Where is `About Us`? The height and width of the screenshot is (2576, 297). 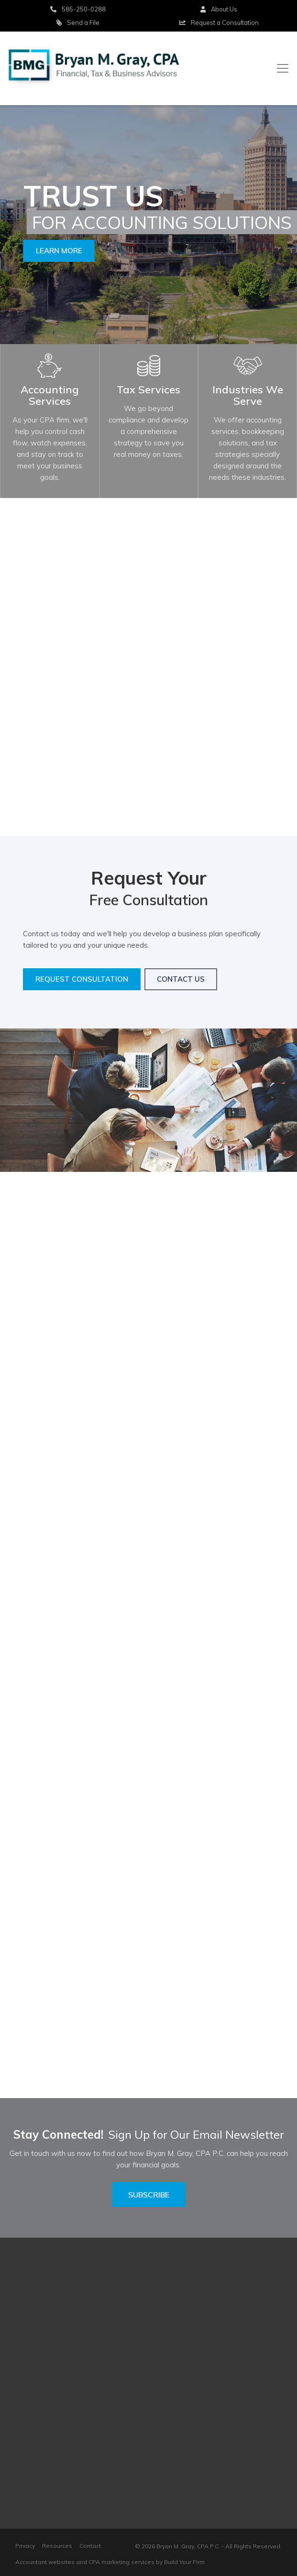
About Us is located at coordinates (218, 9).